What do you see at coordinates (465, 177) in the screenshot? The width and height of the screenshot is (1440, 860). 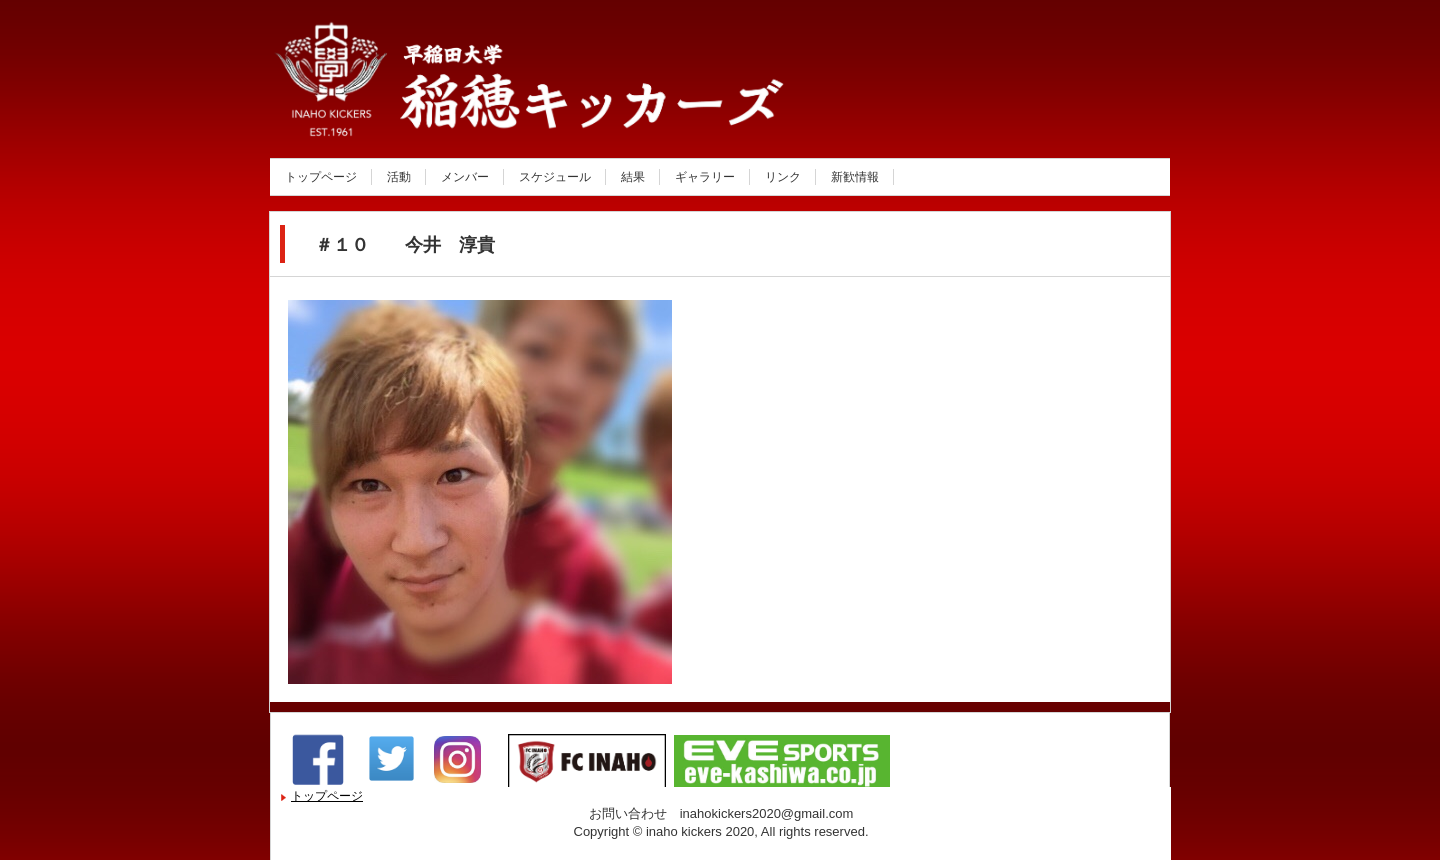 I see `メンバー` at bounding box center [465, 177].